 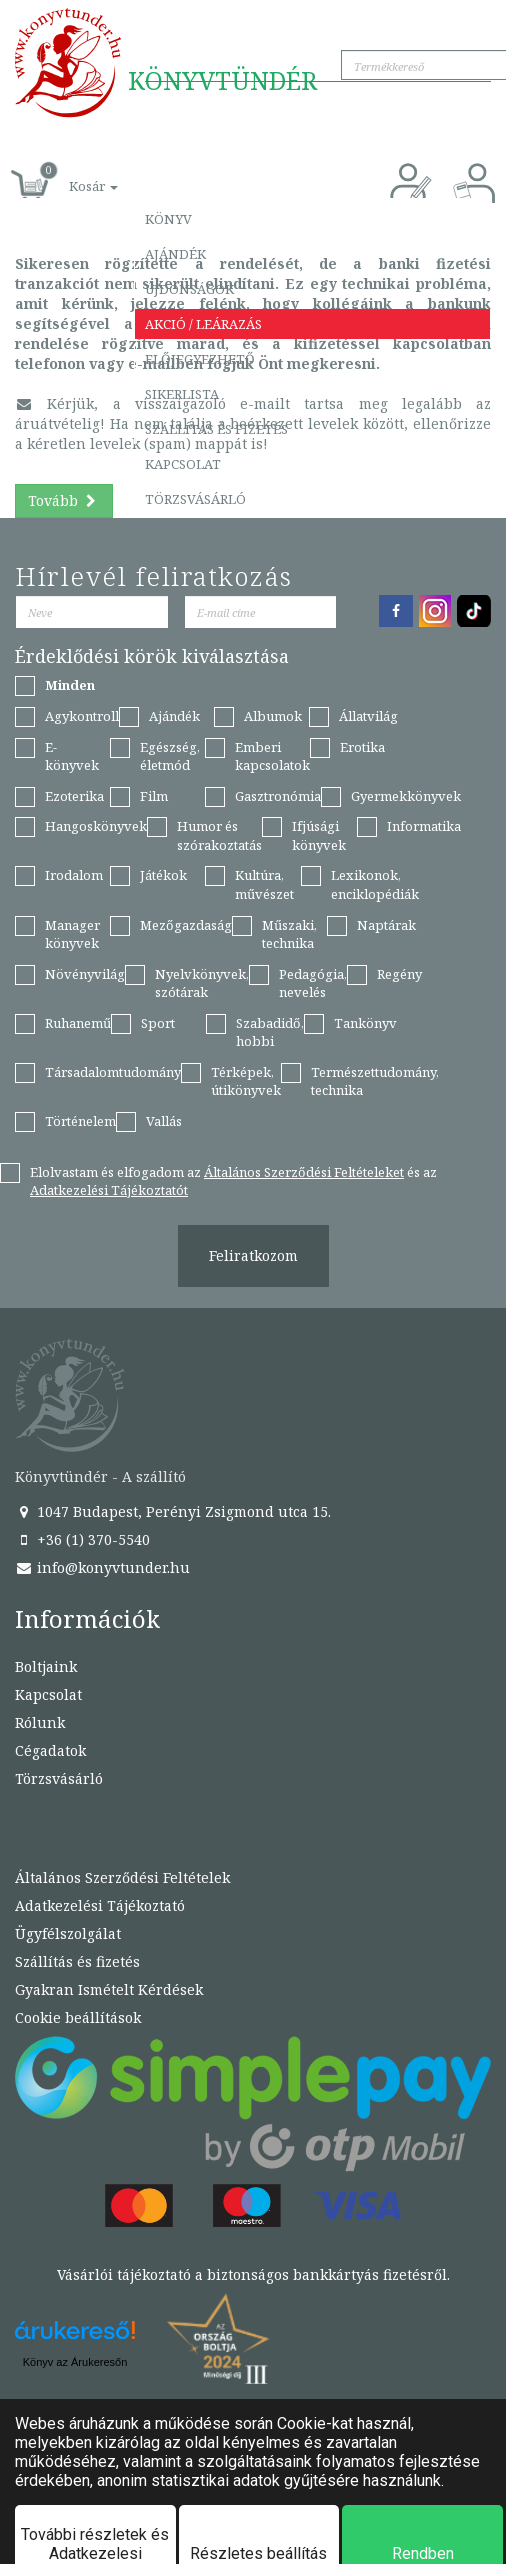 What do you see at coordinates (109, 1989) in the screenshot?
I see `Gyakran Ismételt Kérdések` at bounding box center [109, 1989].